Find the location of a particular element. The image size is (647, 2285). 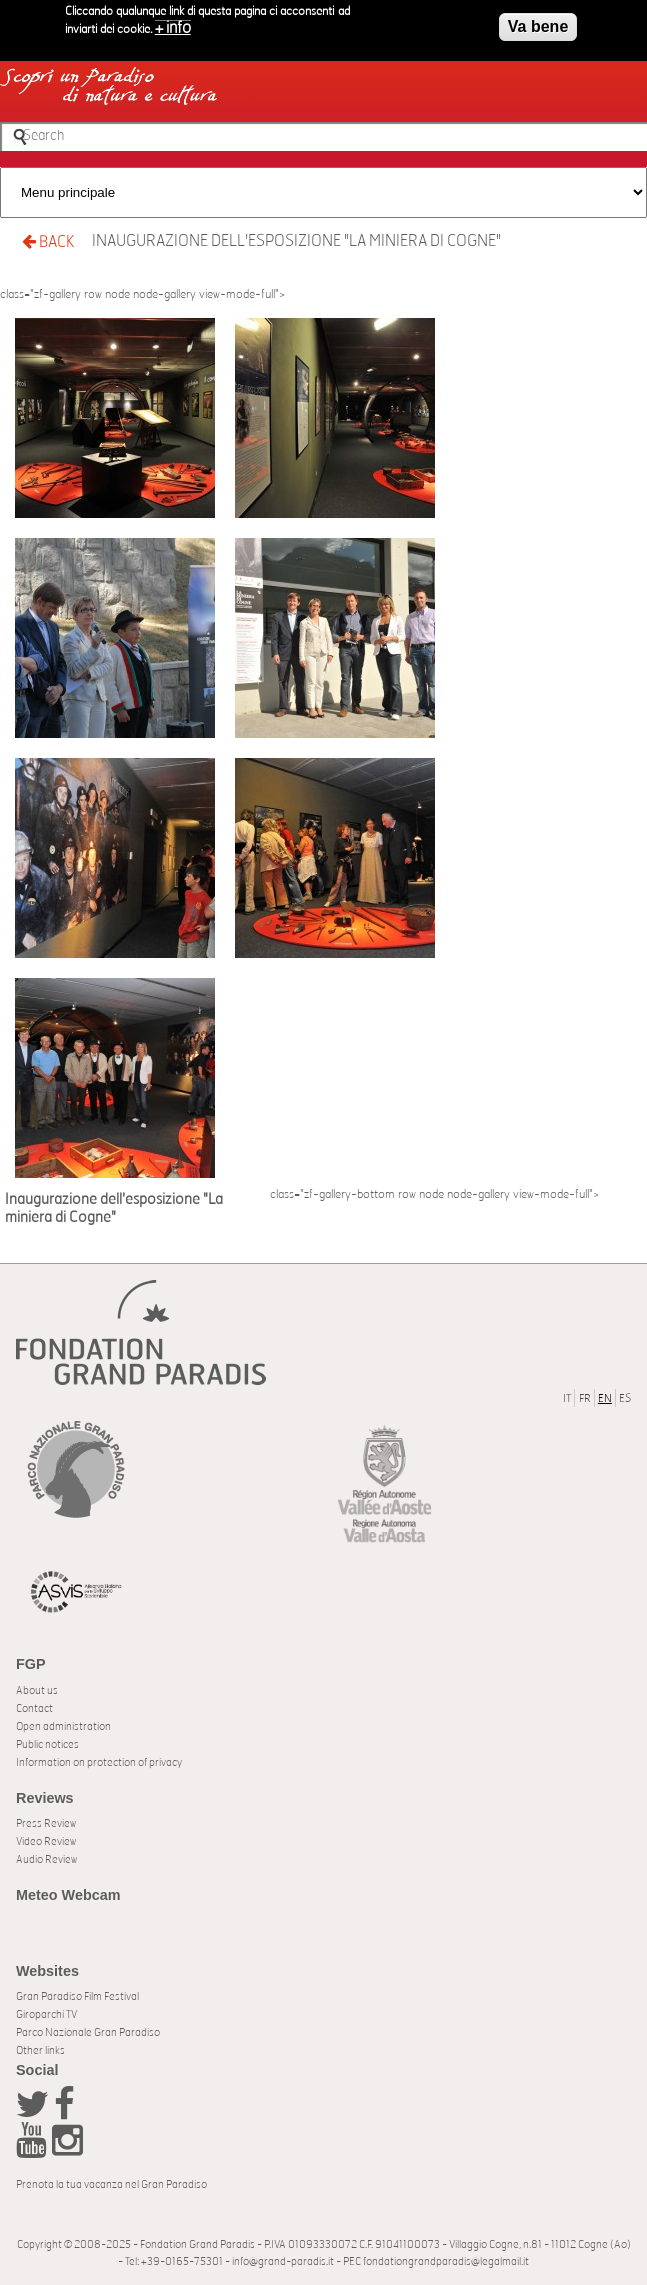

Open administration is located at coordinates (63, 1726).